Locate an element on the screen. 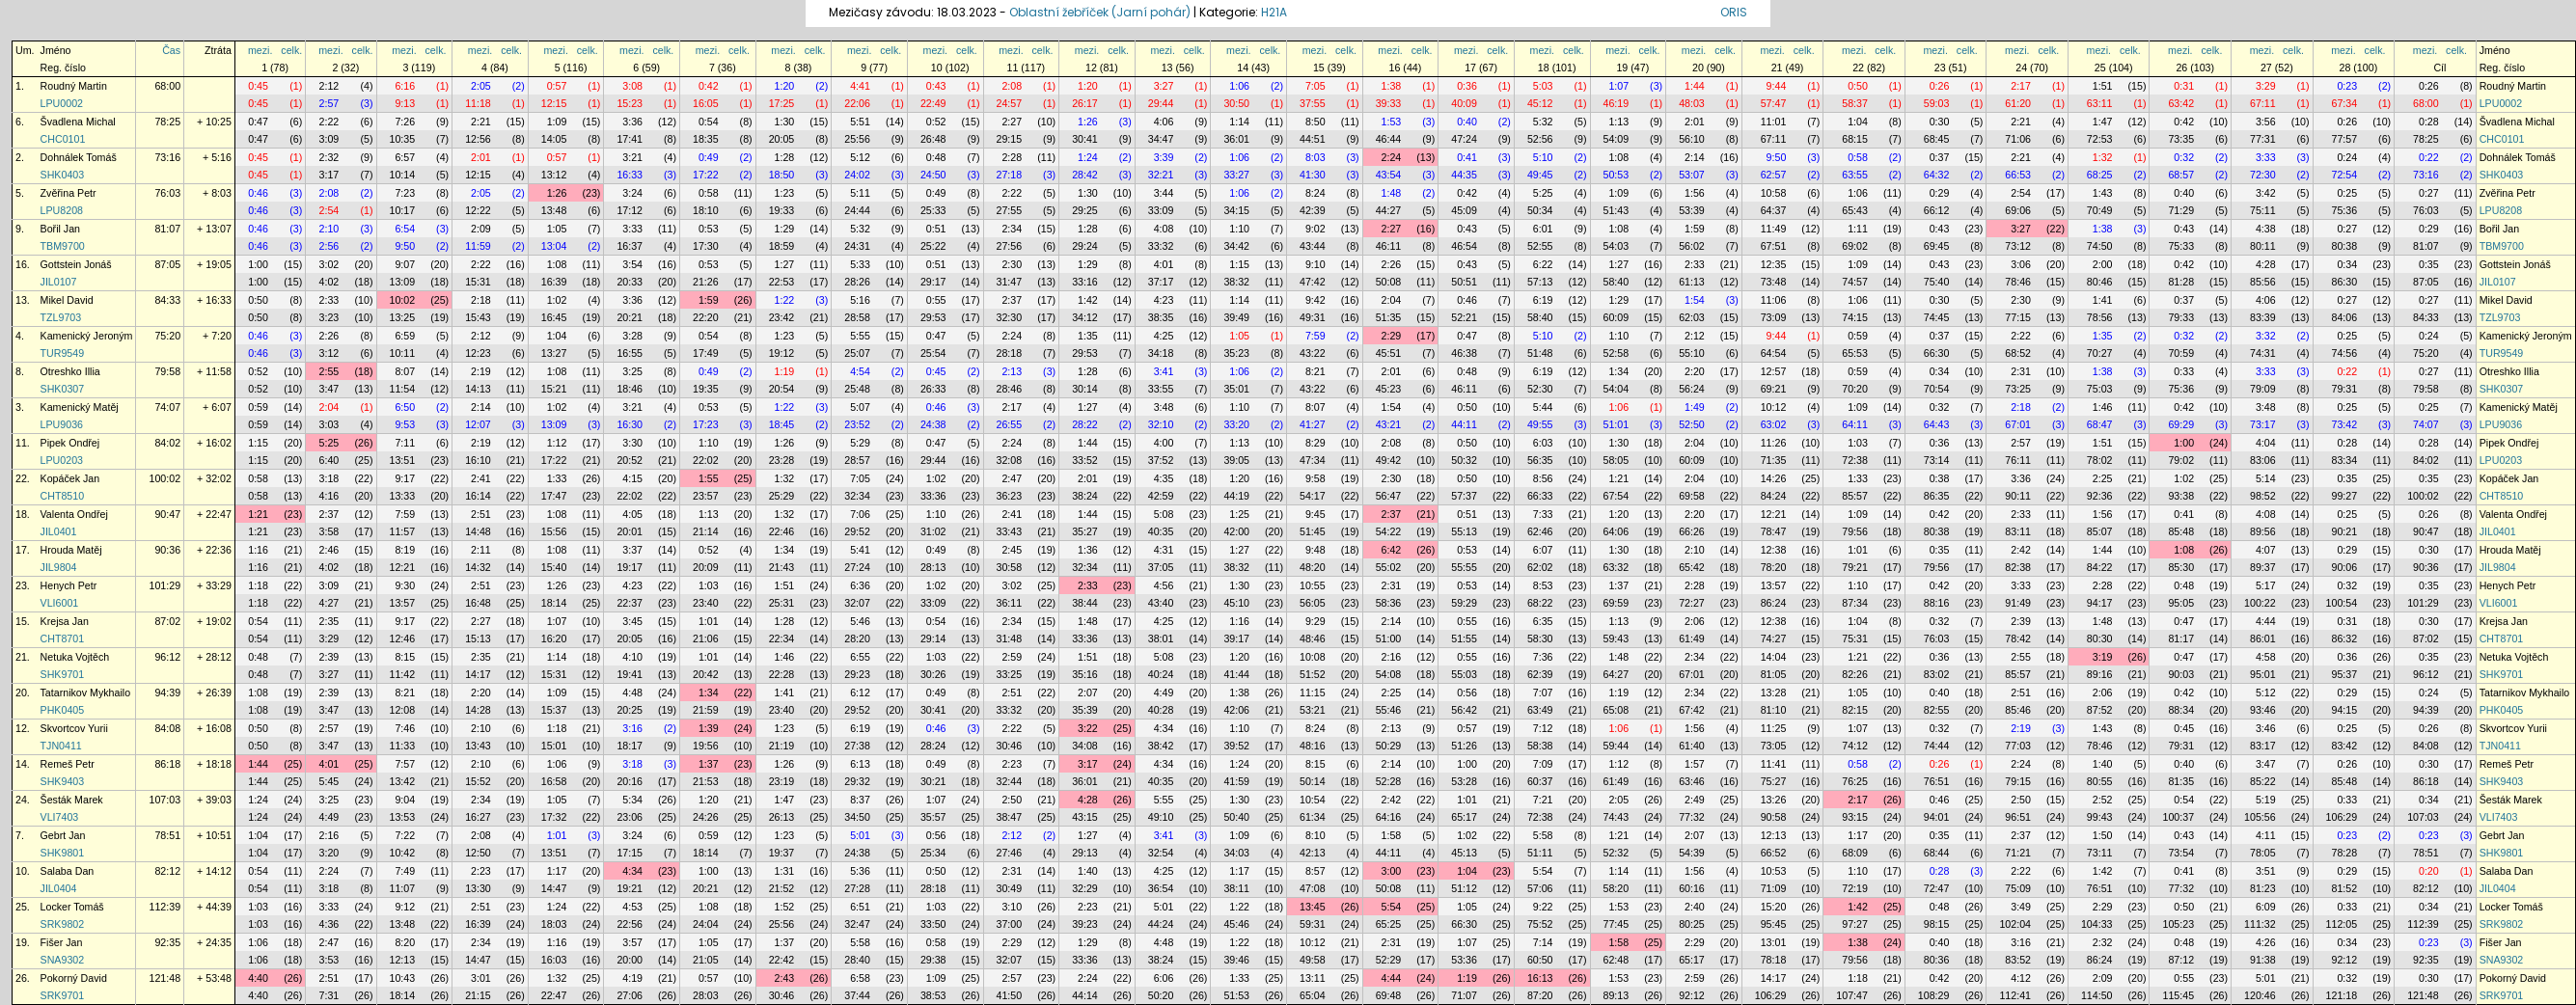  6:35 is located at coordinates (1543, 621).